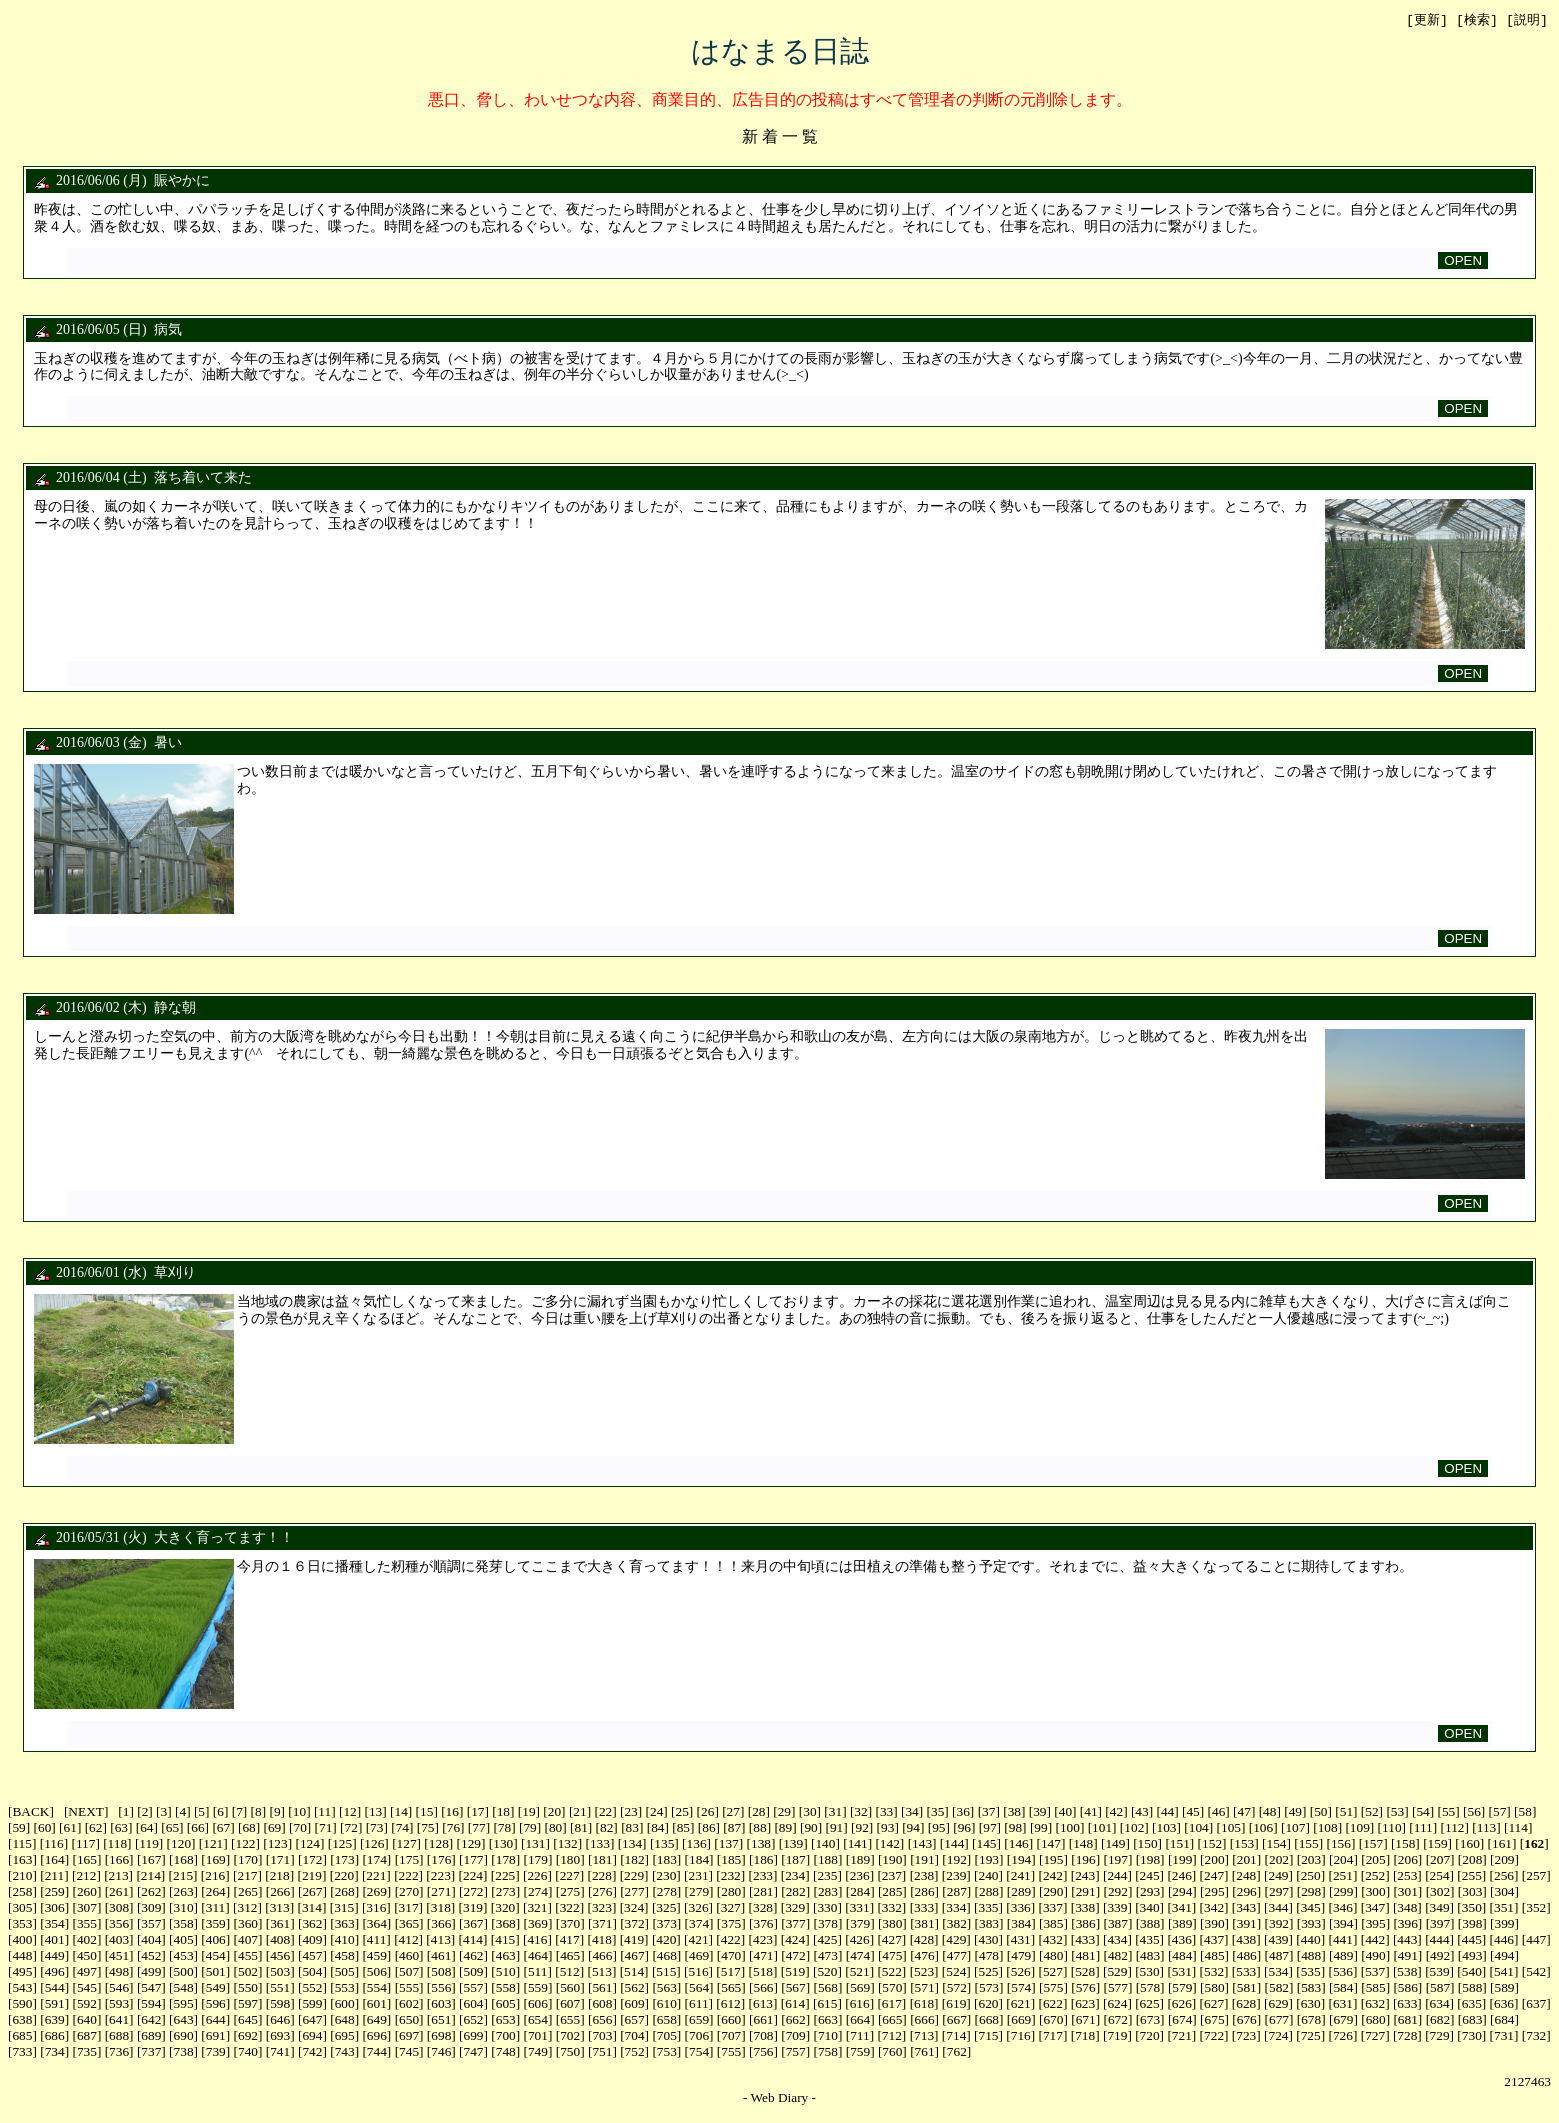 The width and height of the screenshot is (1559, 2123). I want to click on 546, so click(119, 1988).